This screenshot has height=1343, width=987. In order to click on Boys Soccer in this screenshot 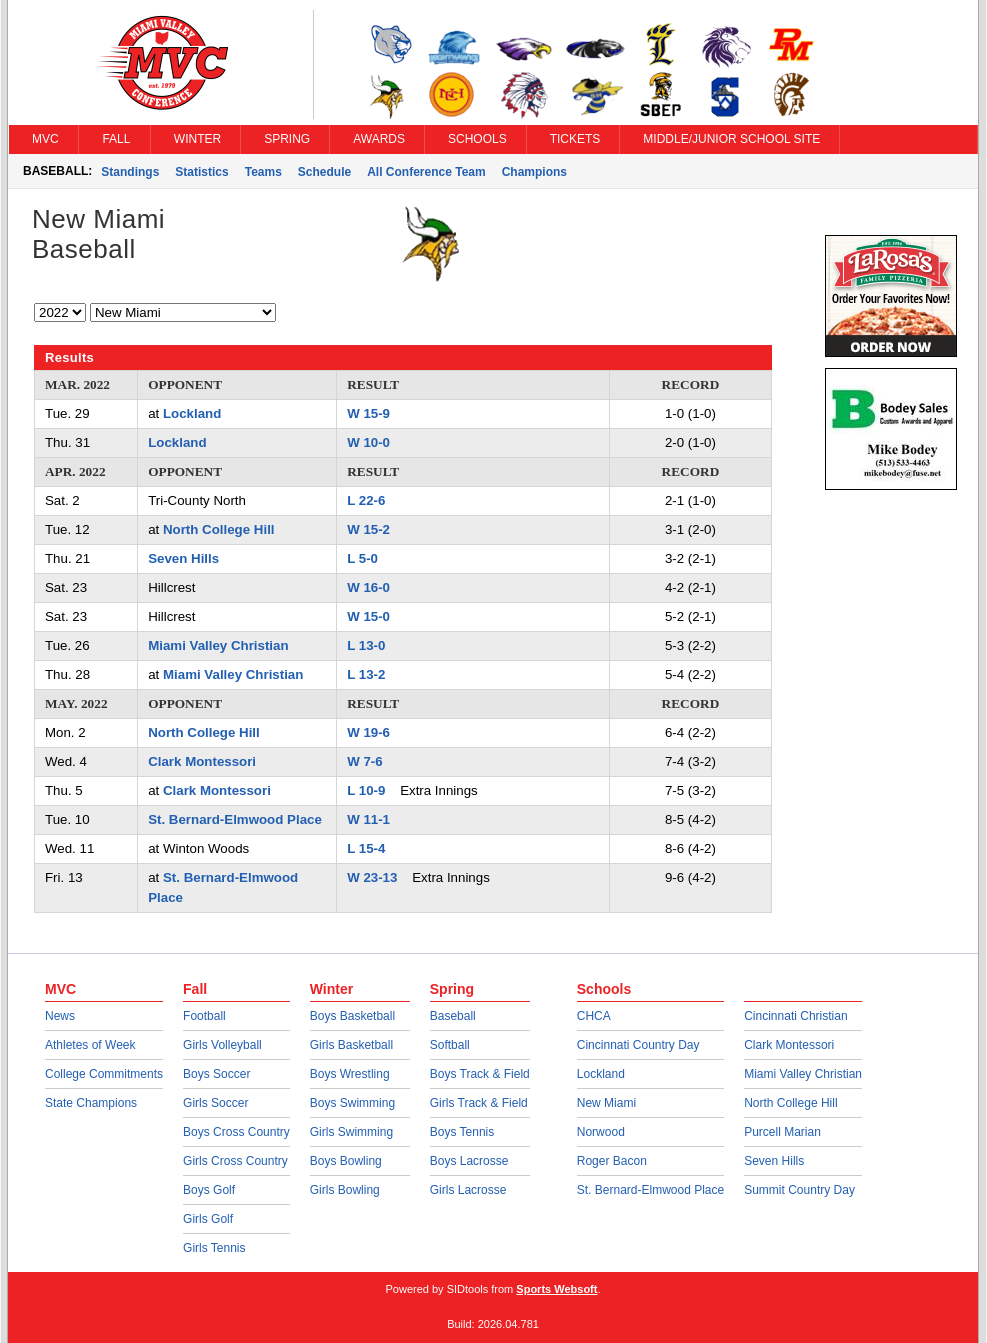, I will do `click(216, 1074)`.